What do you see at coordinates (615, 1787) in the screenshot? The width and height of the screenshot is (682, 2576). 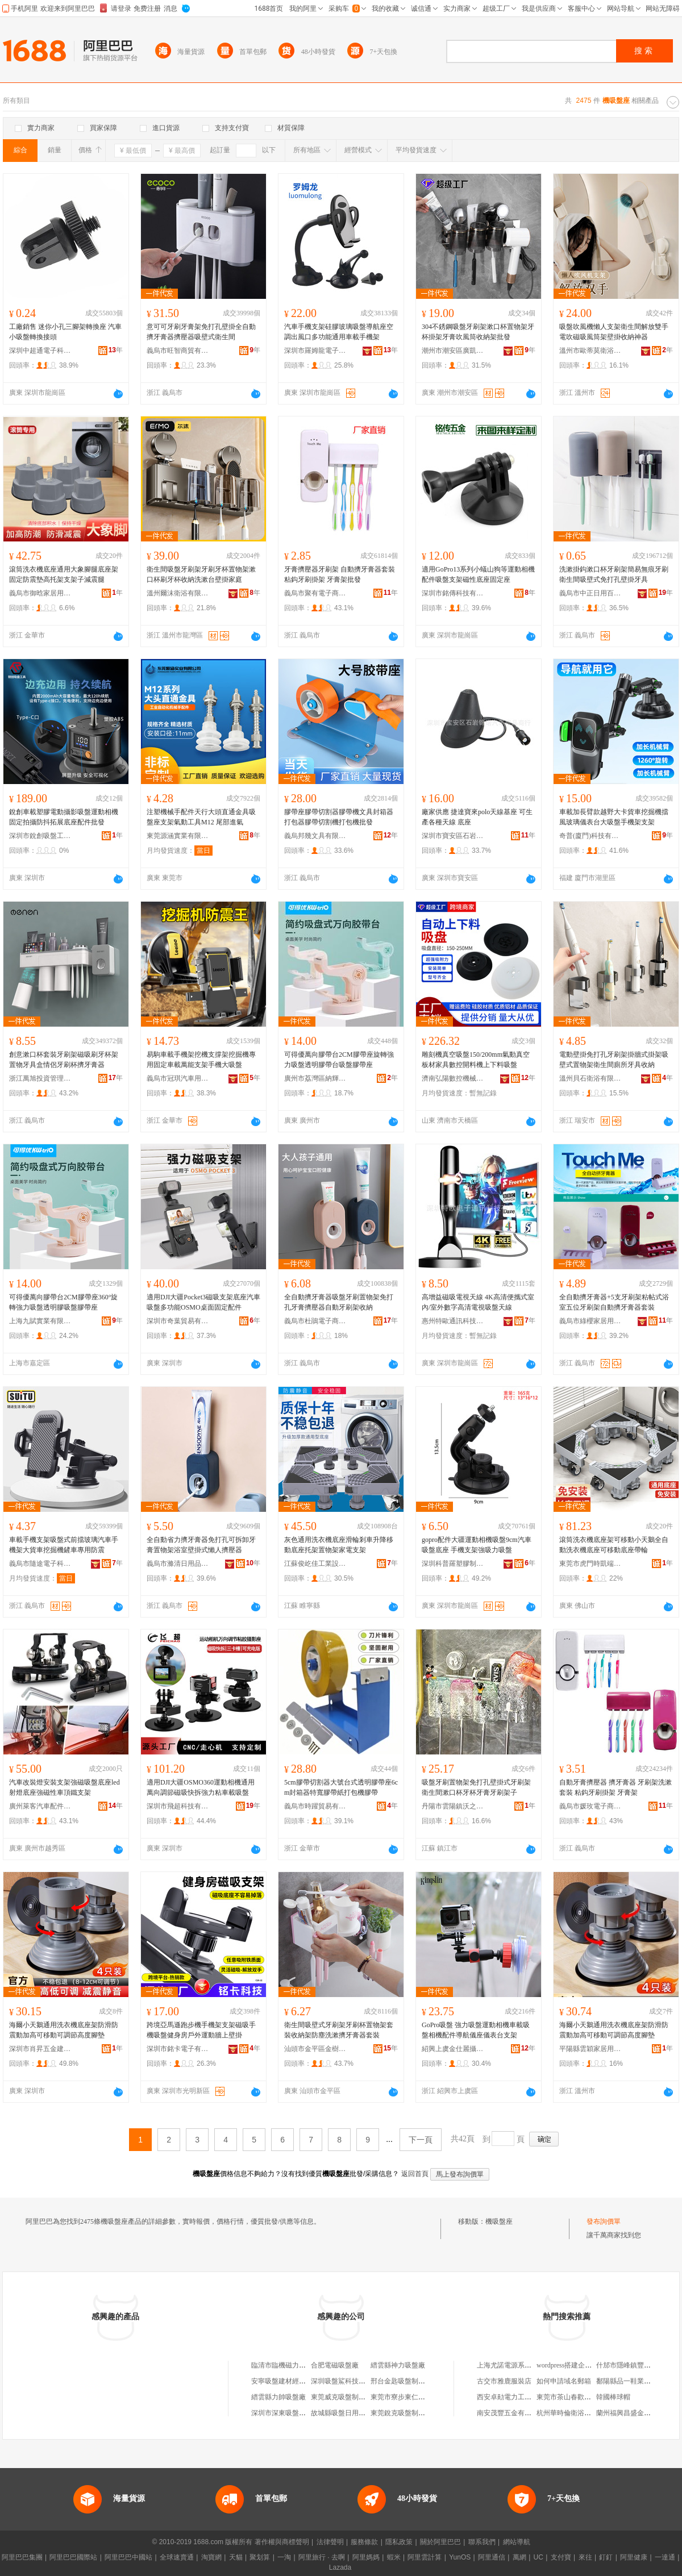 I see `自動牙膏擠壓器 擠牙膏器 牙刷架洗漱套裝 粘鈎牙刷掛架 牙膏架` at bounding box center [615, 1787].